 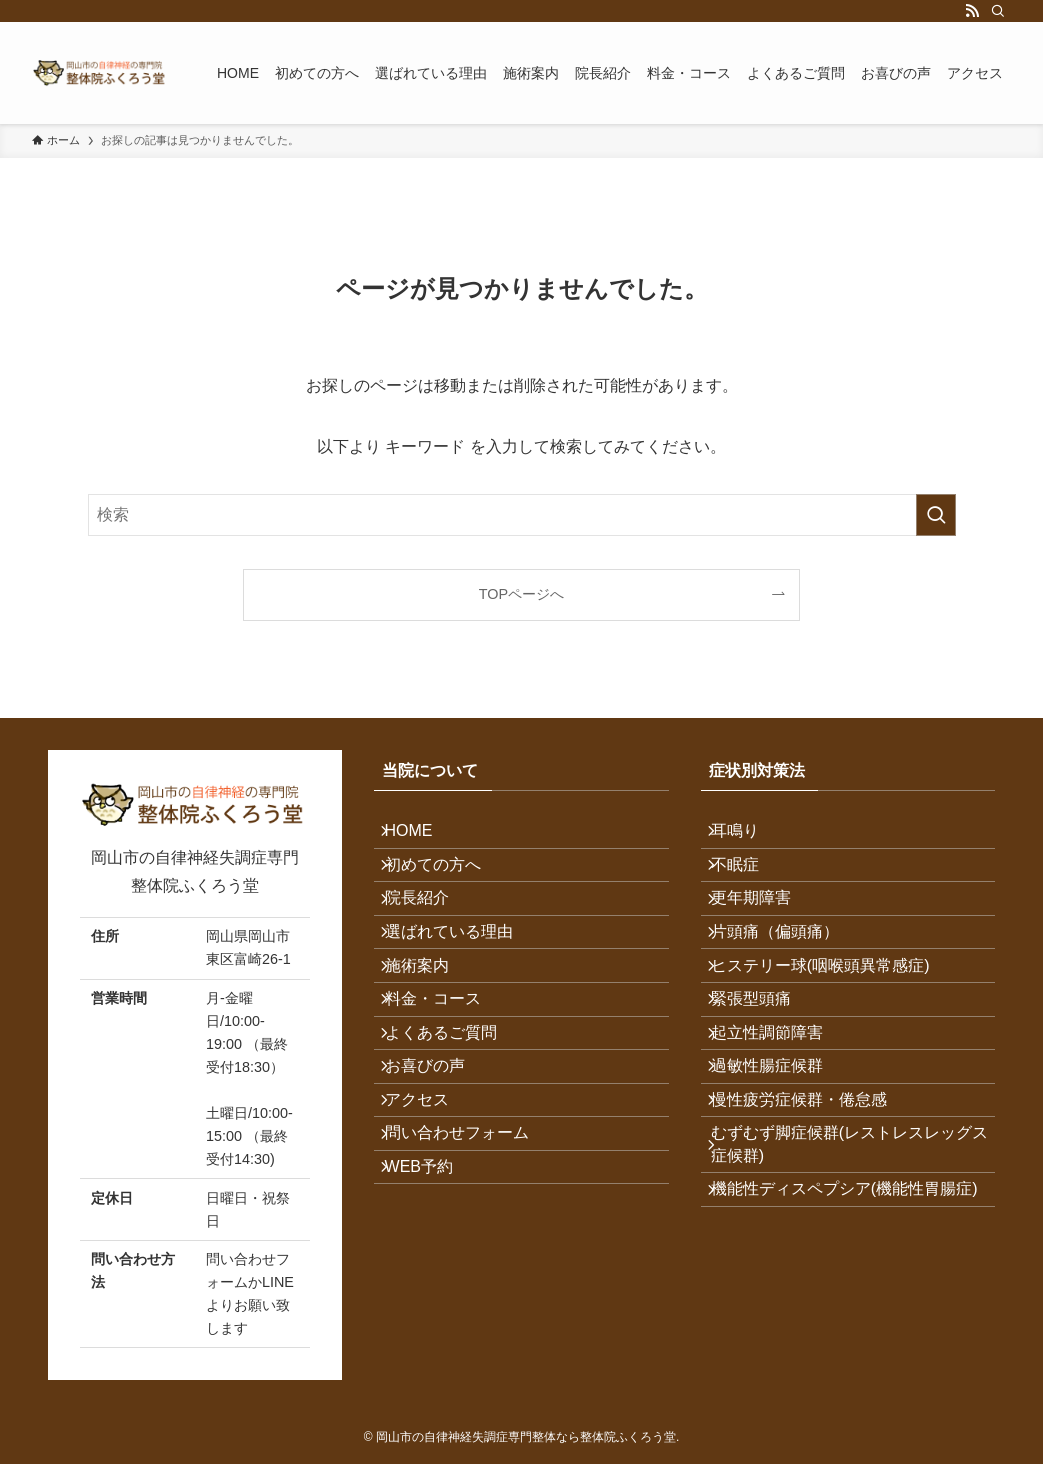 What do you see at coordinates (765, 1074) in the screenshot?
I see `緊張型頭痛` at bounding box center [765, 1074].